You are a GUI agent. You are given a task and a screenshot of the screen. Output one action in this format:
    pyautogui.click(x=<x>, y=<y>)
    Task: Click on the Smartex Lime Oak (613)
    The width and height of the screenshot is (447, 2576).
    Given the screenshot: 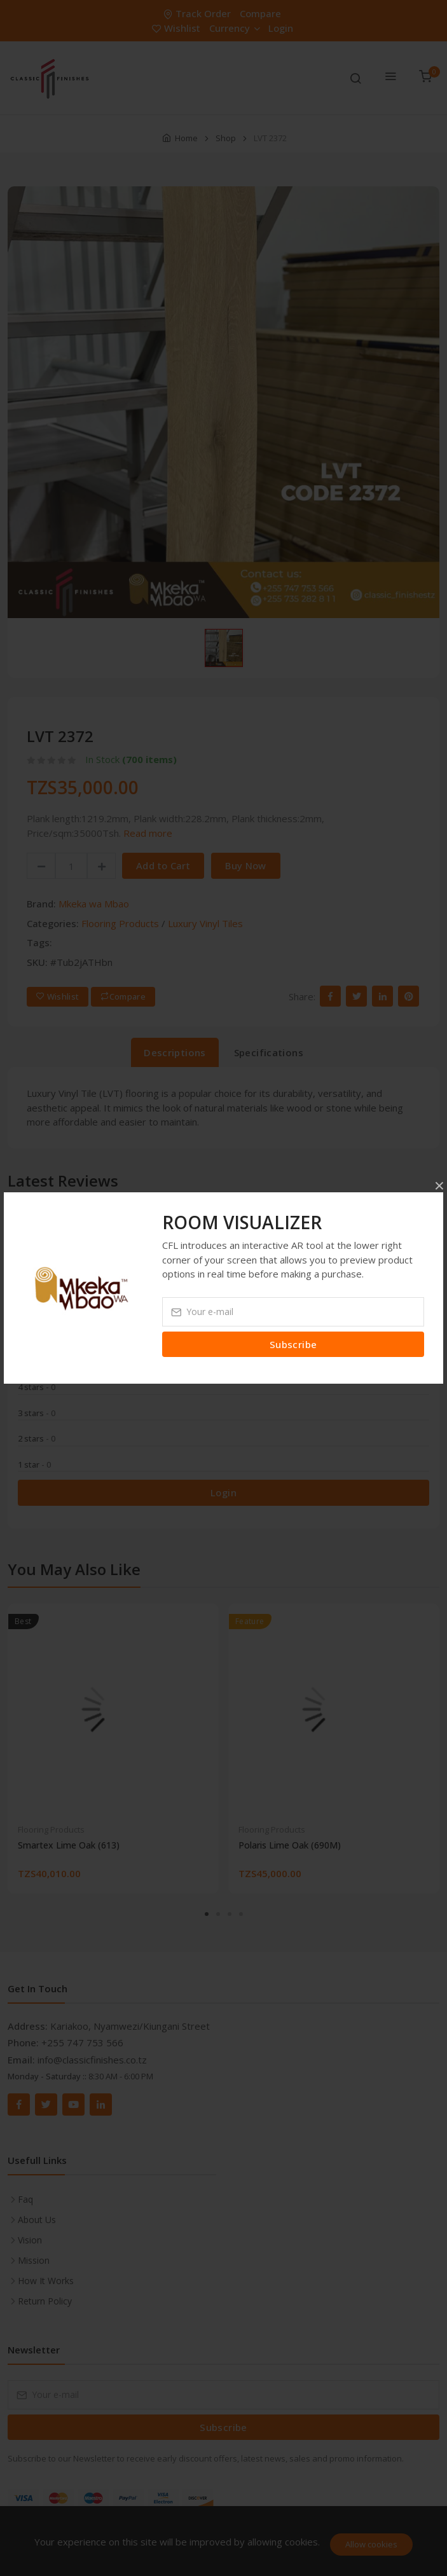 What is the action you would take?
    pyautogui.click(x=69, y=1845)
    